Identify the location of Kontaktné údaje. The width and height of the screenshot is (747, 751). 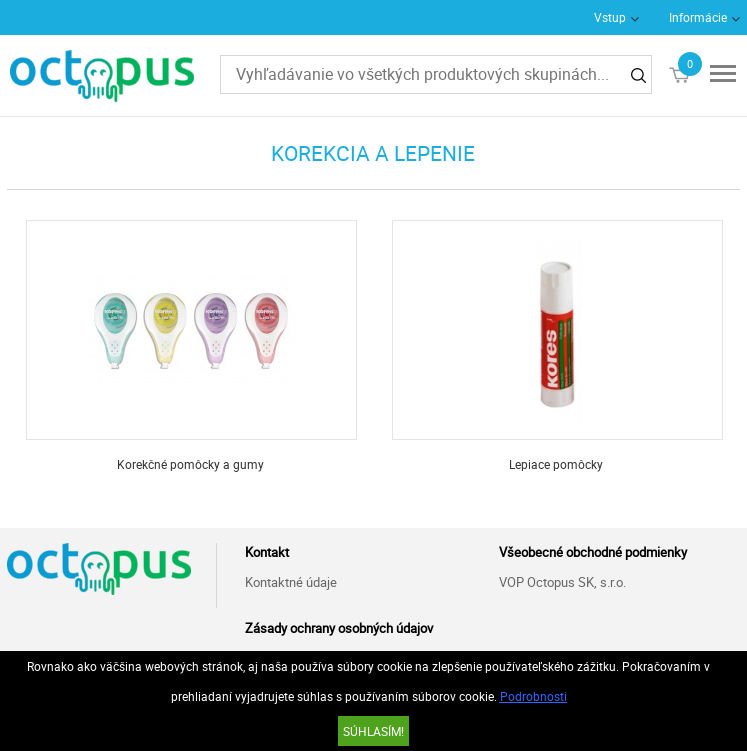
(291, 582).